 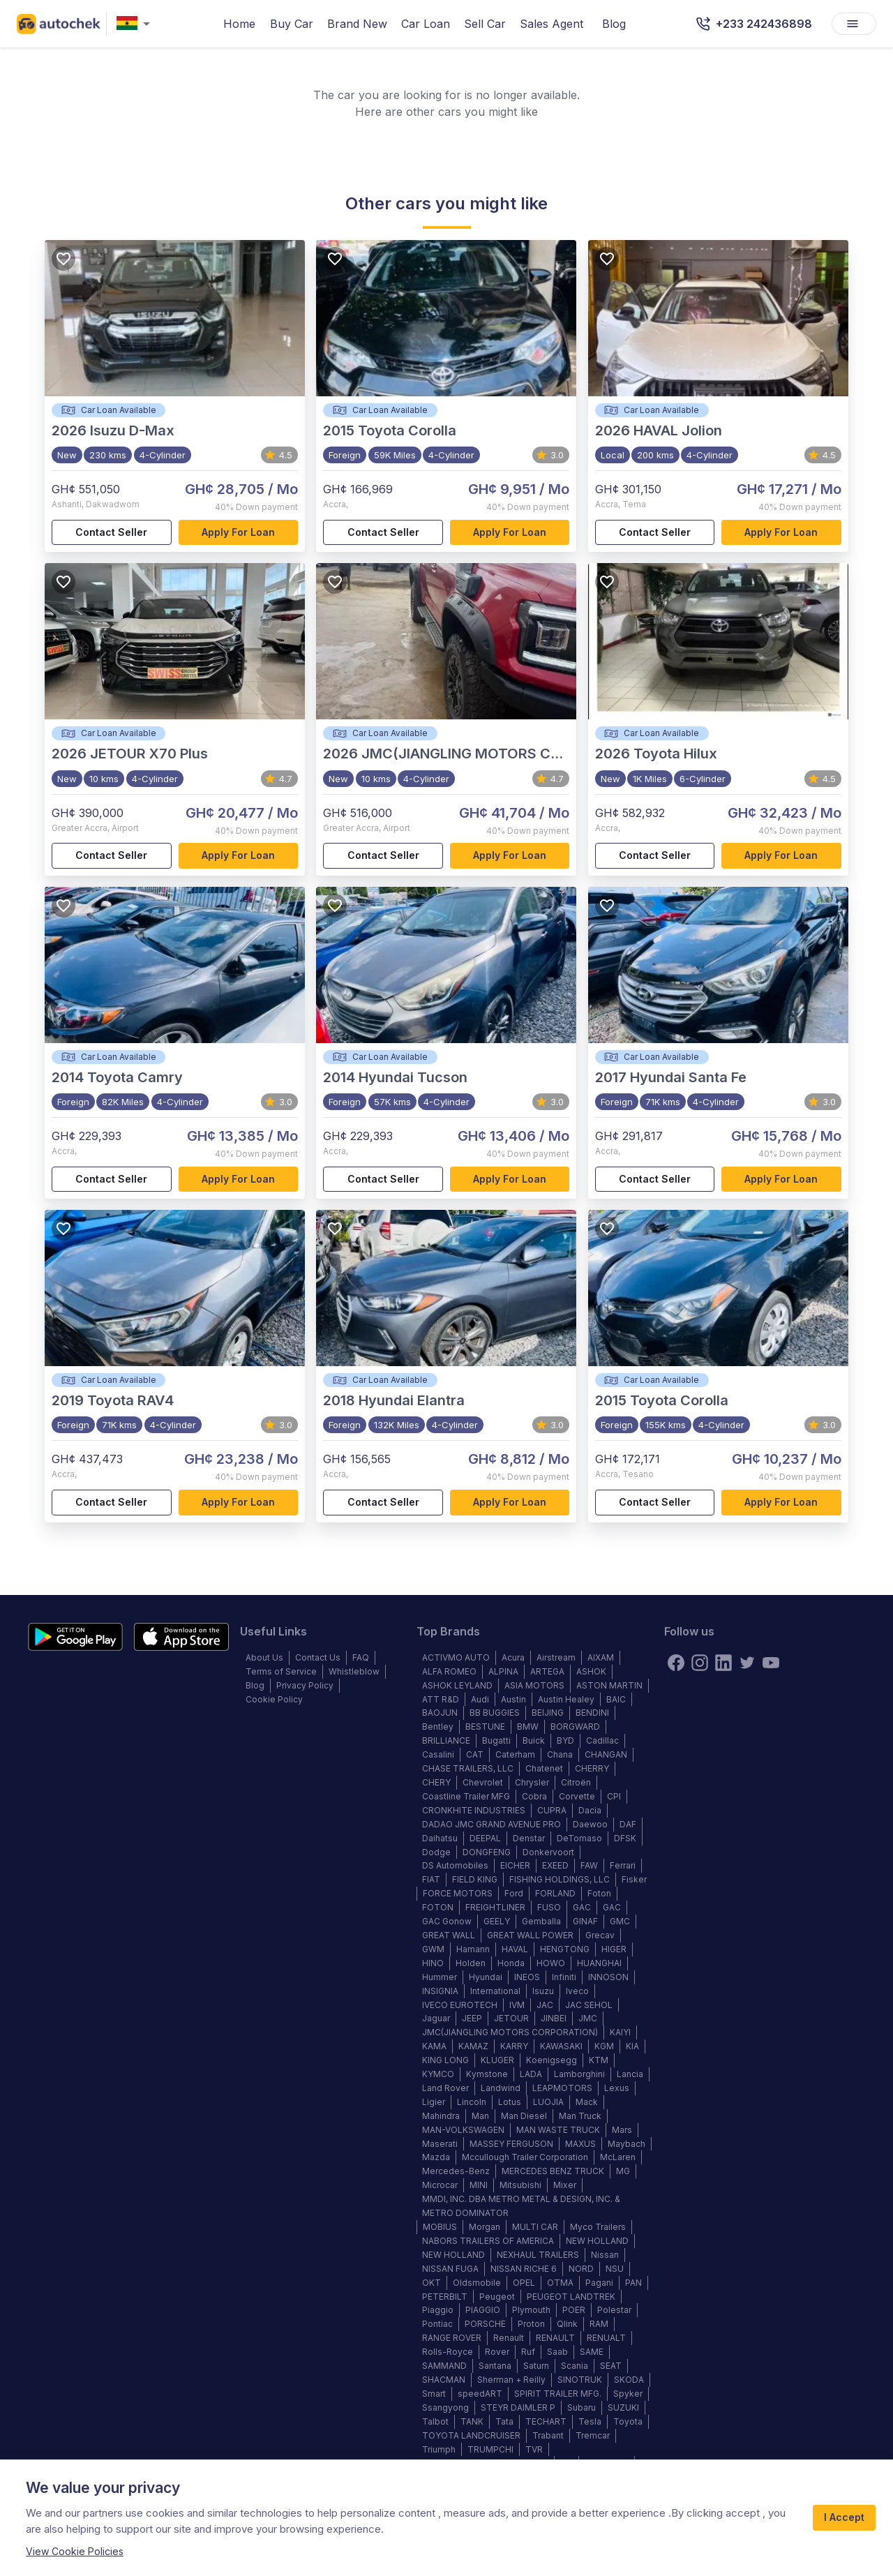 I want to click on [linkedin], so click(x=723, y=1663).